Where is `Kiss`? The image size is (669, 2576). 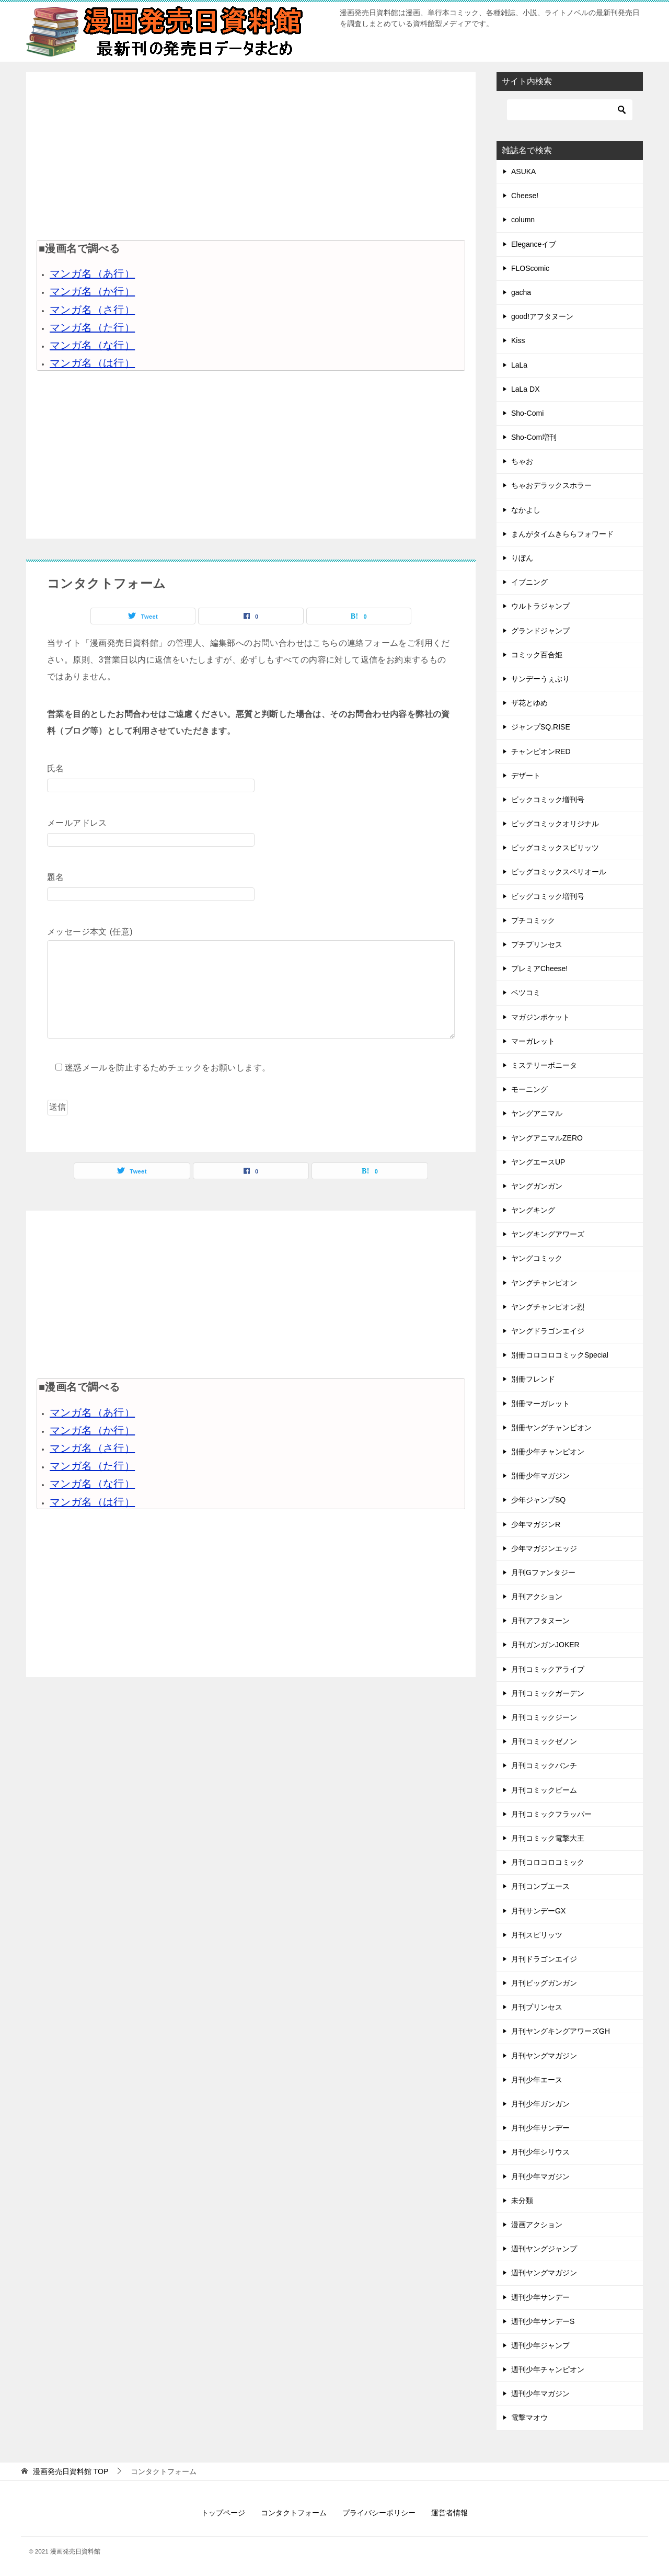 Kiss is located at coordinates (518, 340).